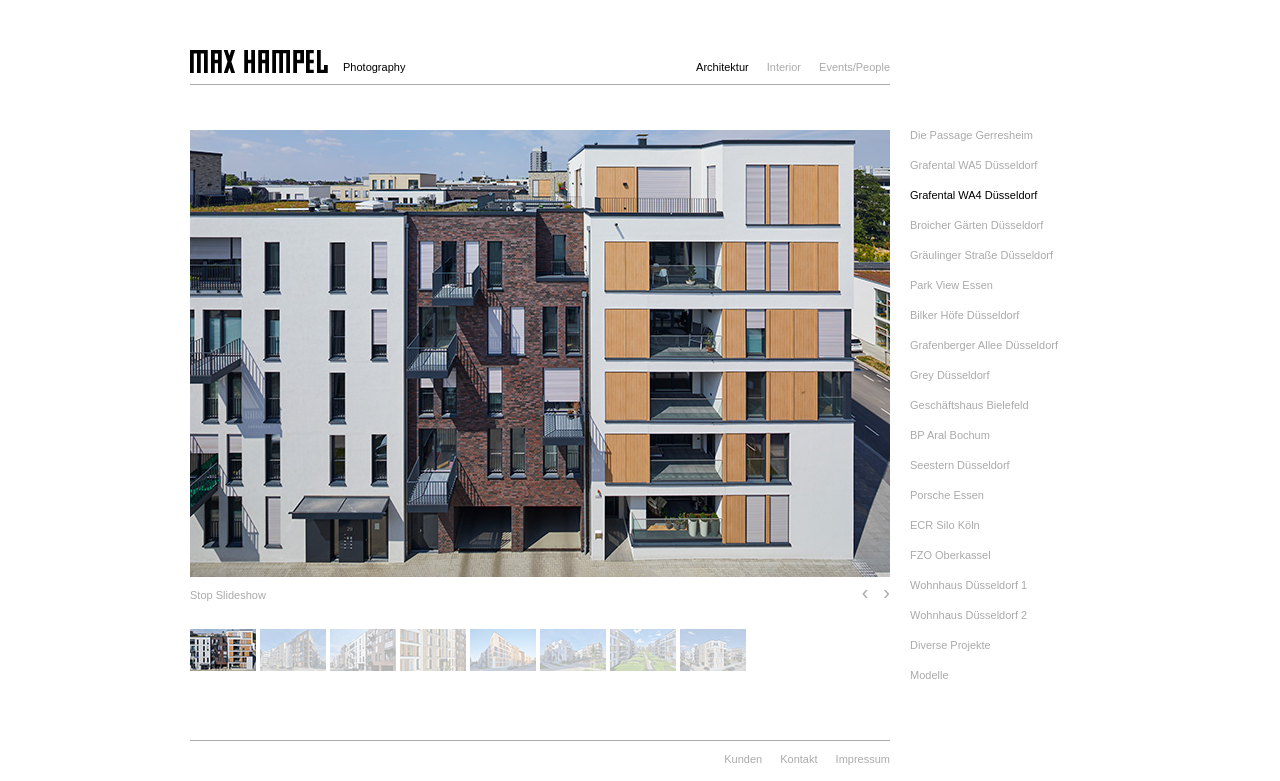  Describe the element at coordinates (929, 675) in the screenshot. I see `Modelle` at that location.